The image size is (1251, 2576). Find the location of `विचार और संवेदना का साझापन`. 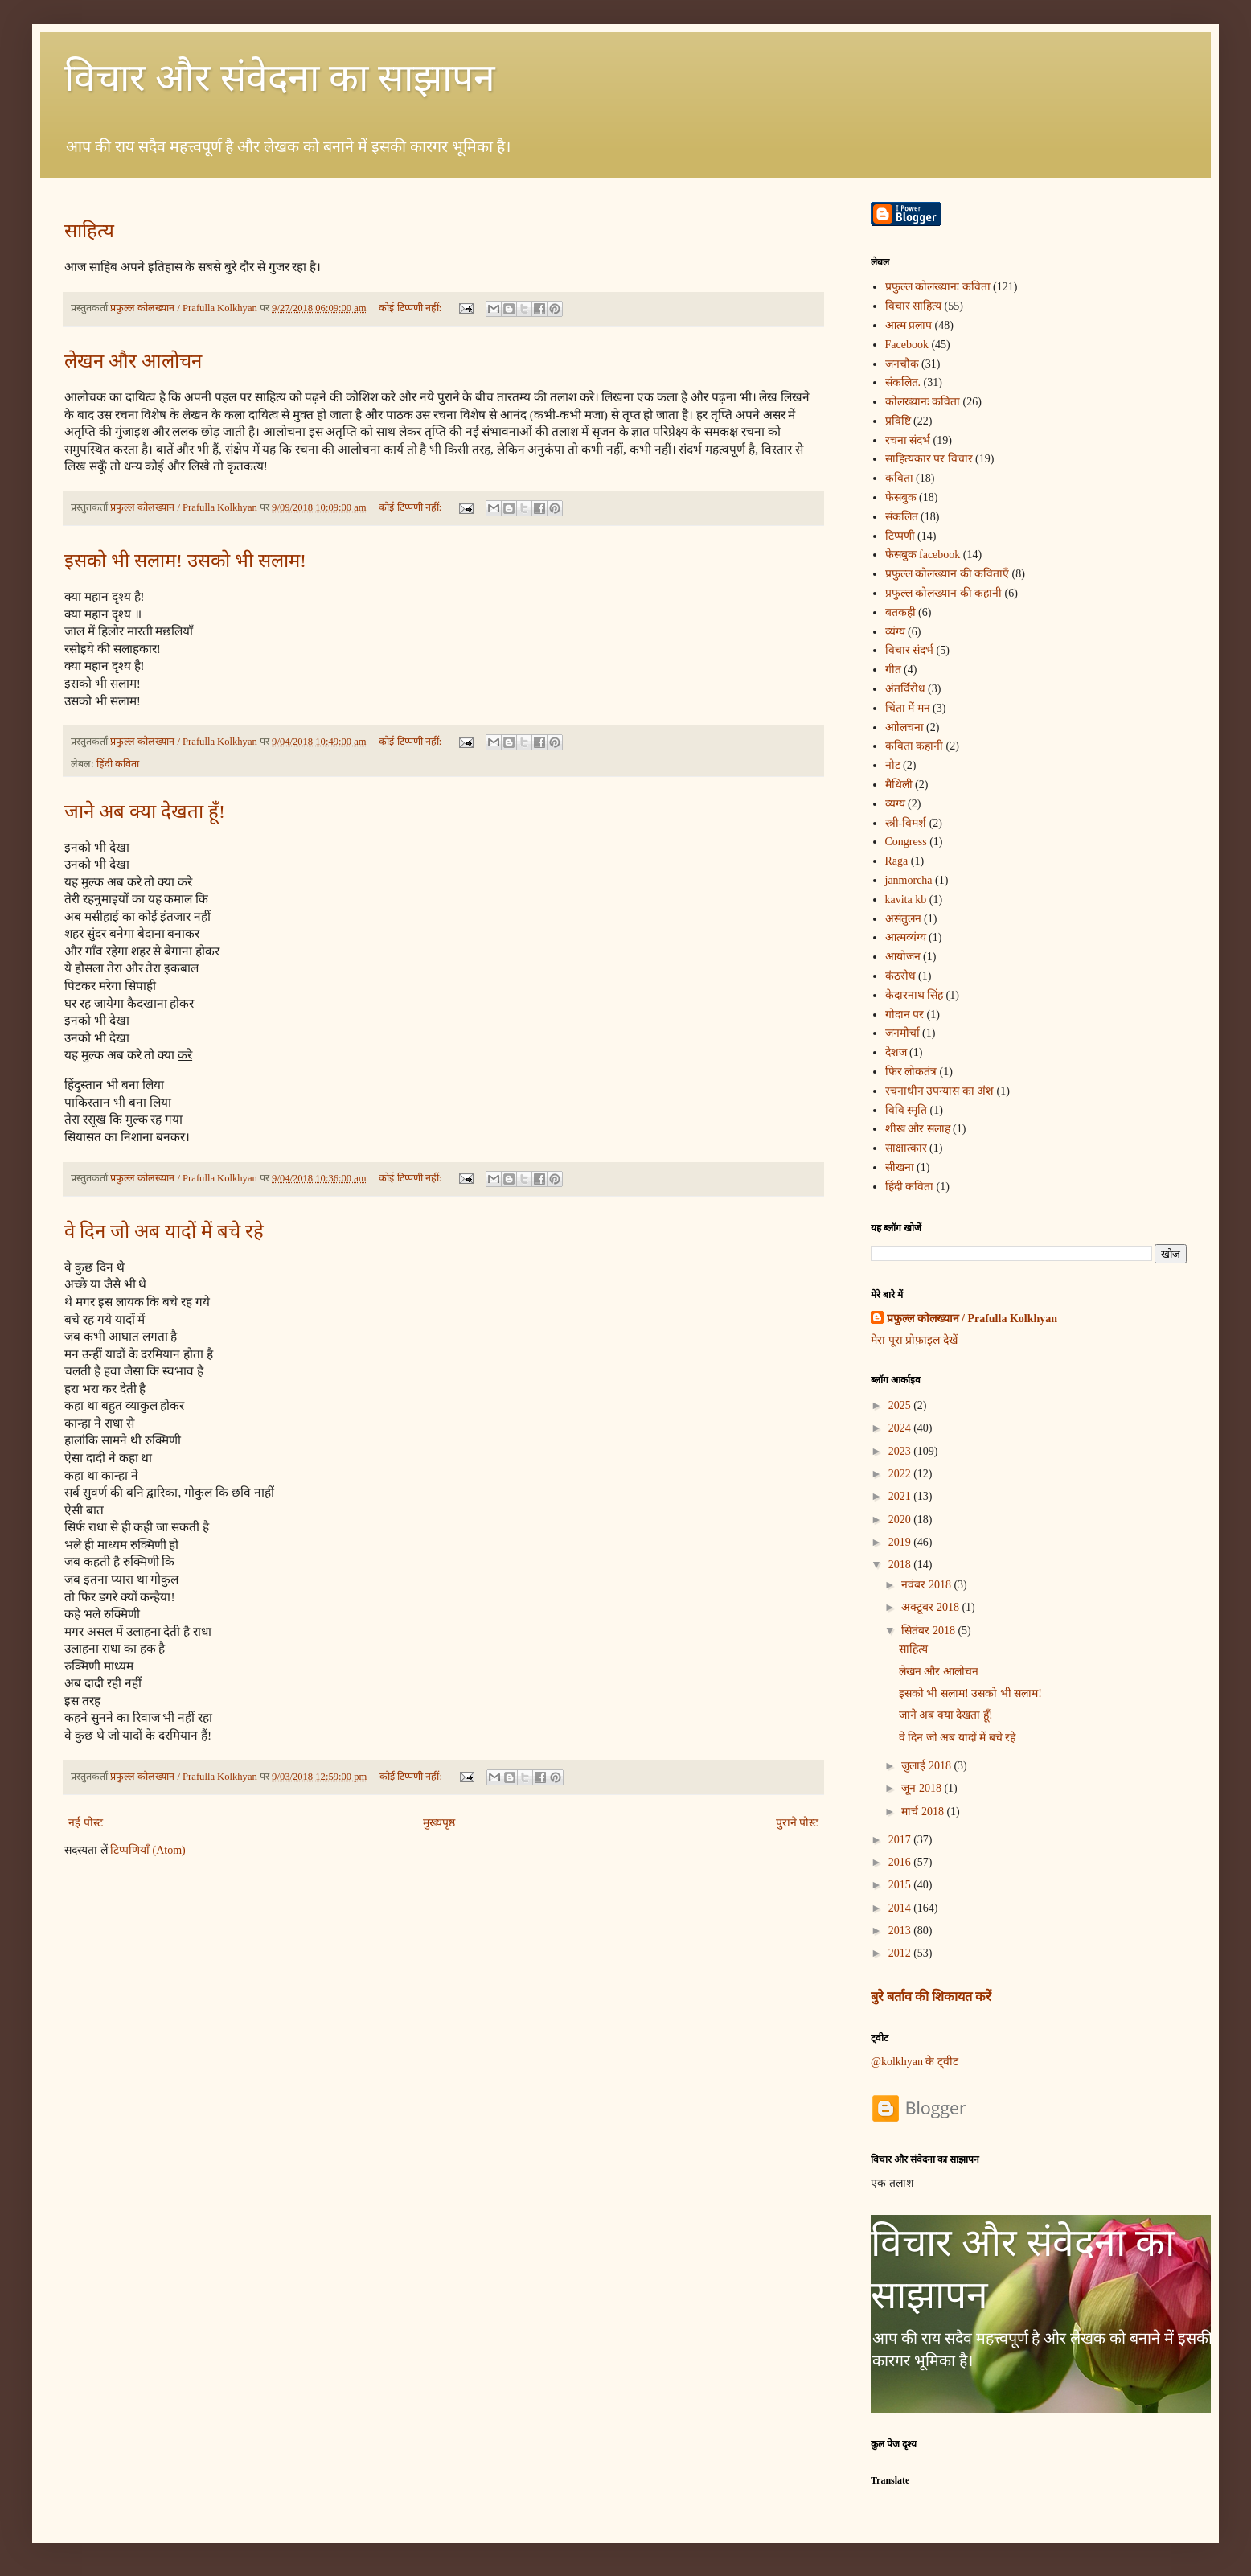

विचार और संवेदना का साझापन is located at coordinates (279, 77).